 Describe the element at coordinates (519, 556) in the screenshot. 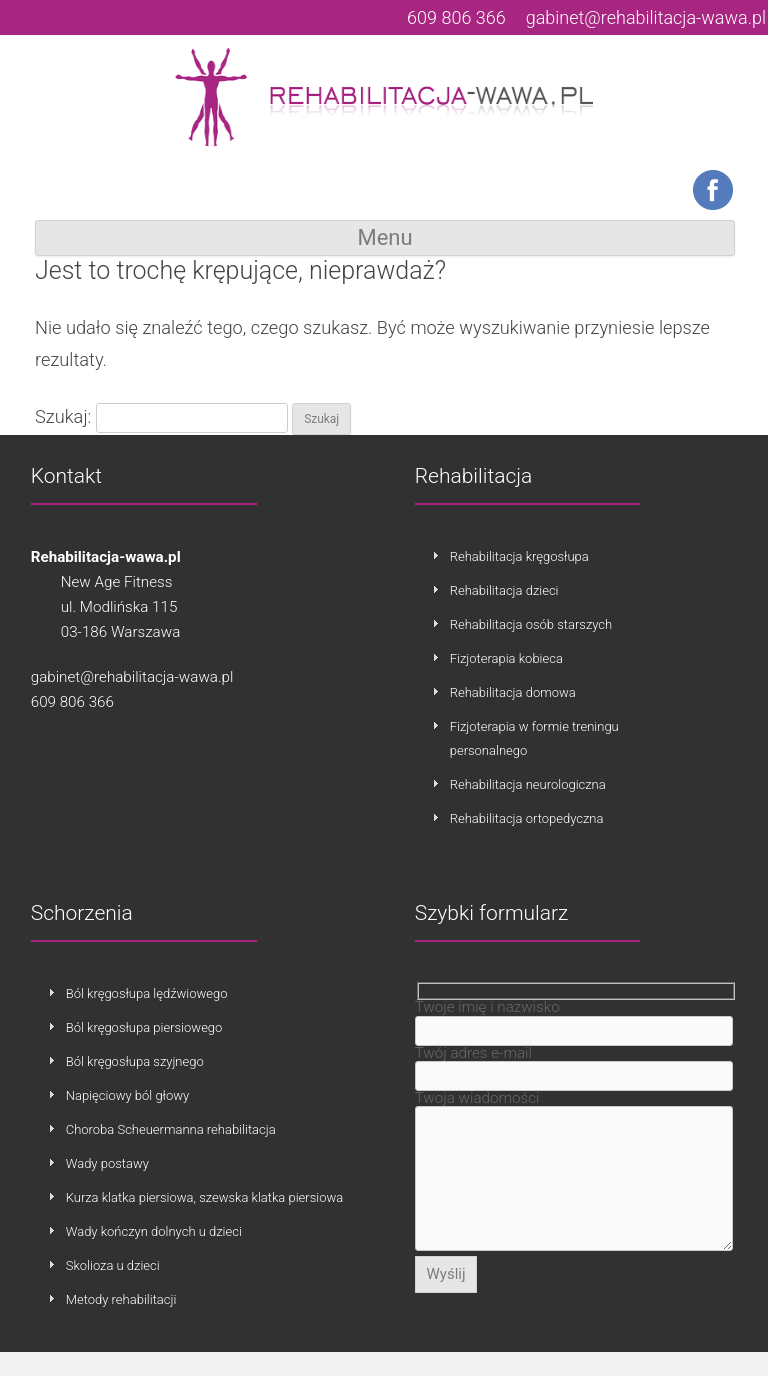

I see `Rehabilitacja kręgosłupa` at that location.